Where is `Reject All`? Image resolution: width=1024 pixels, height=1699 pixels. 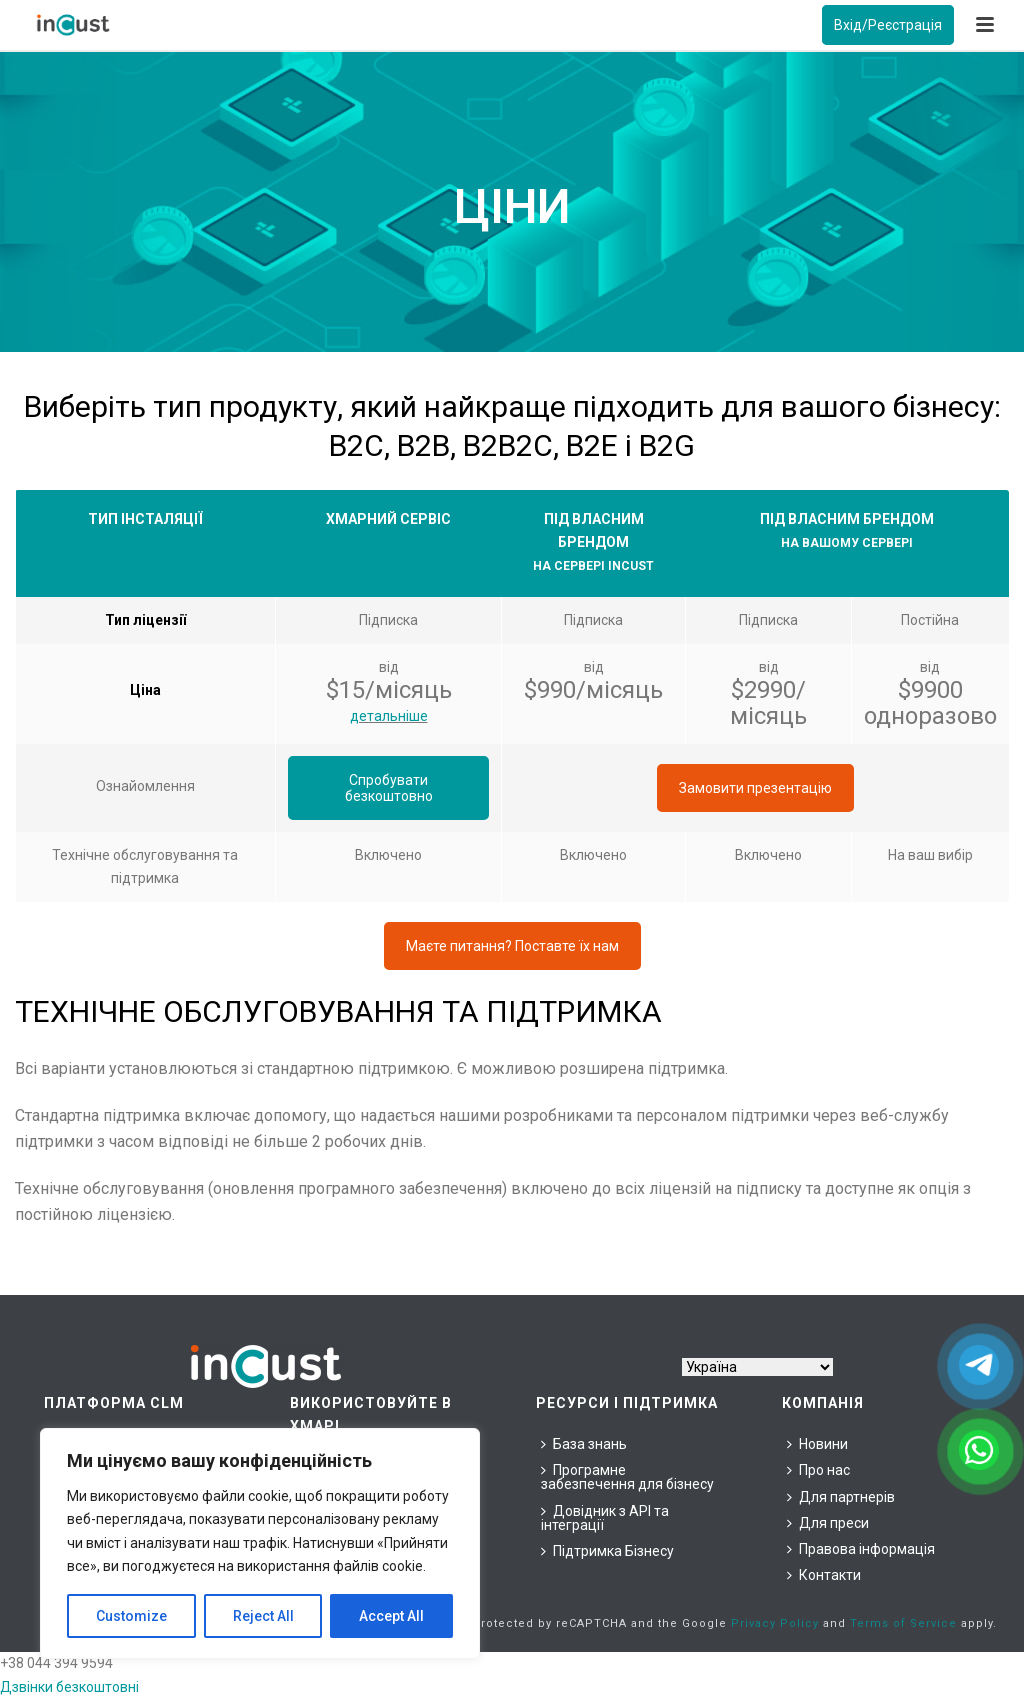 Reject All is located at coordinates (263, 1616).